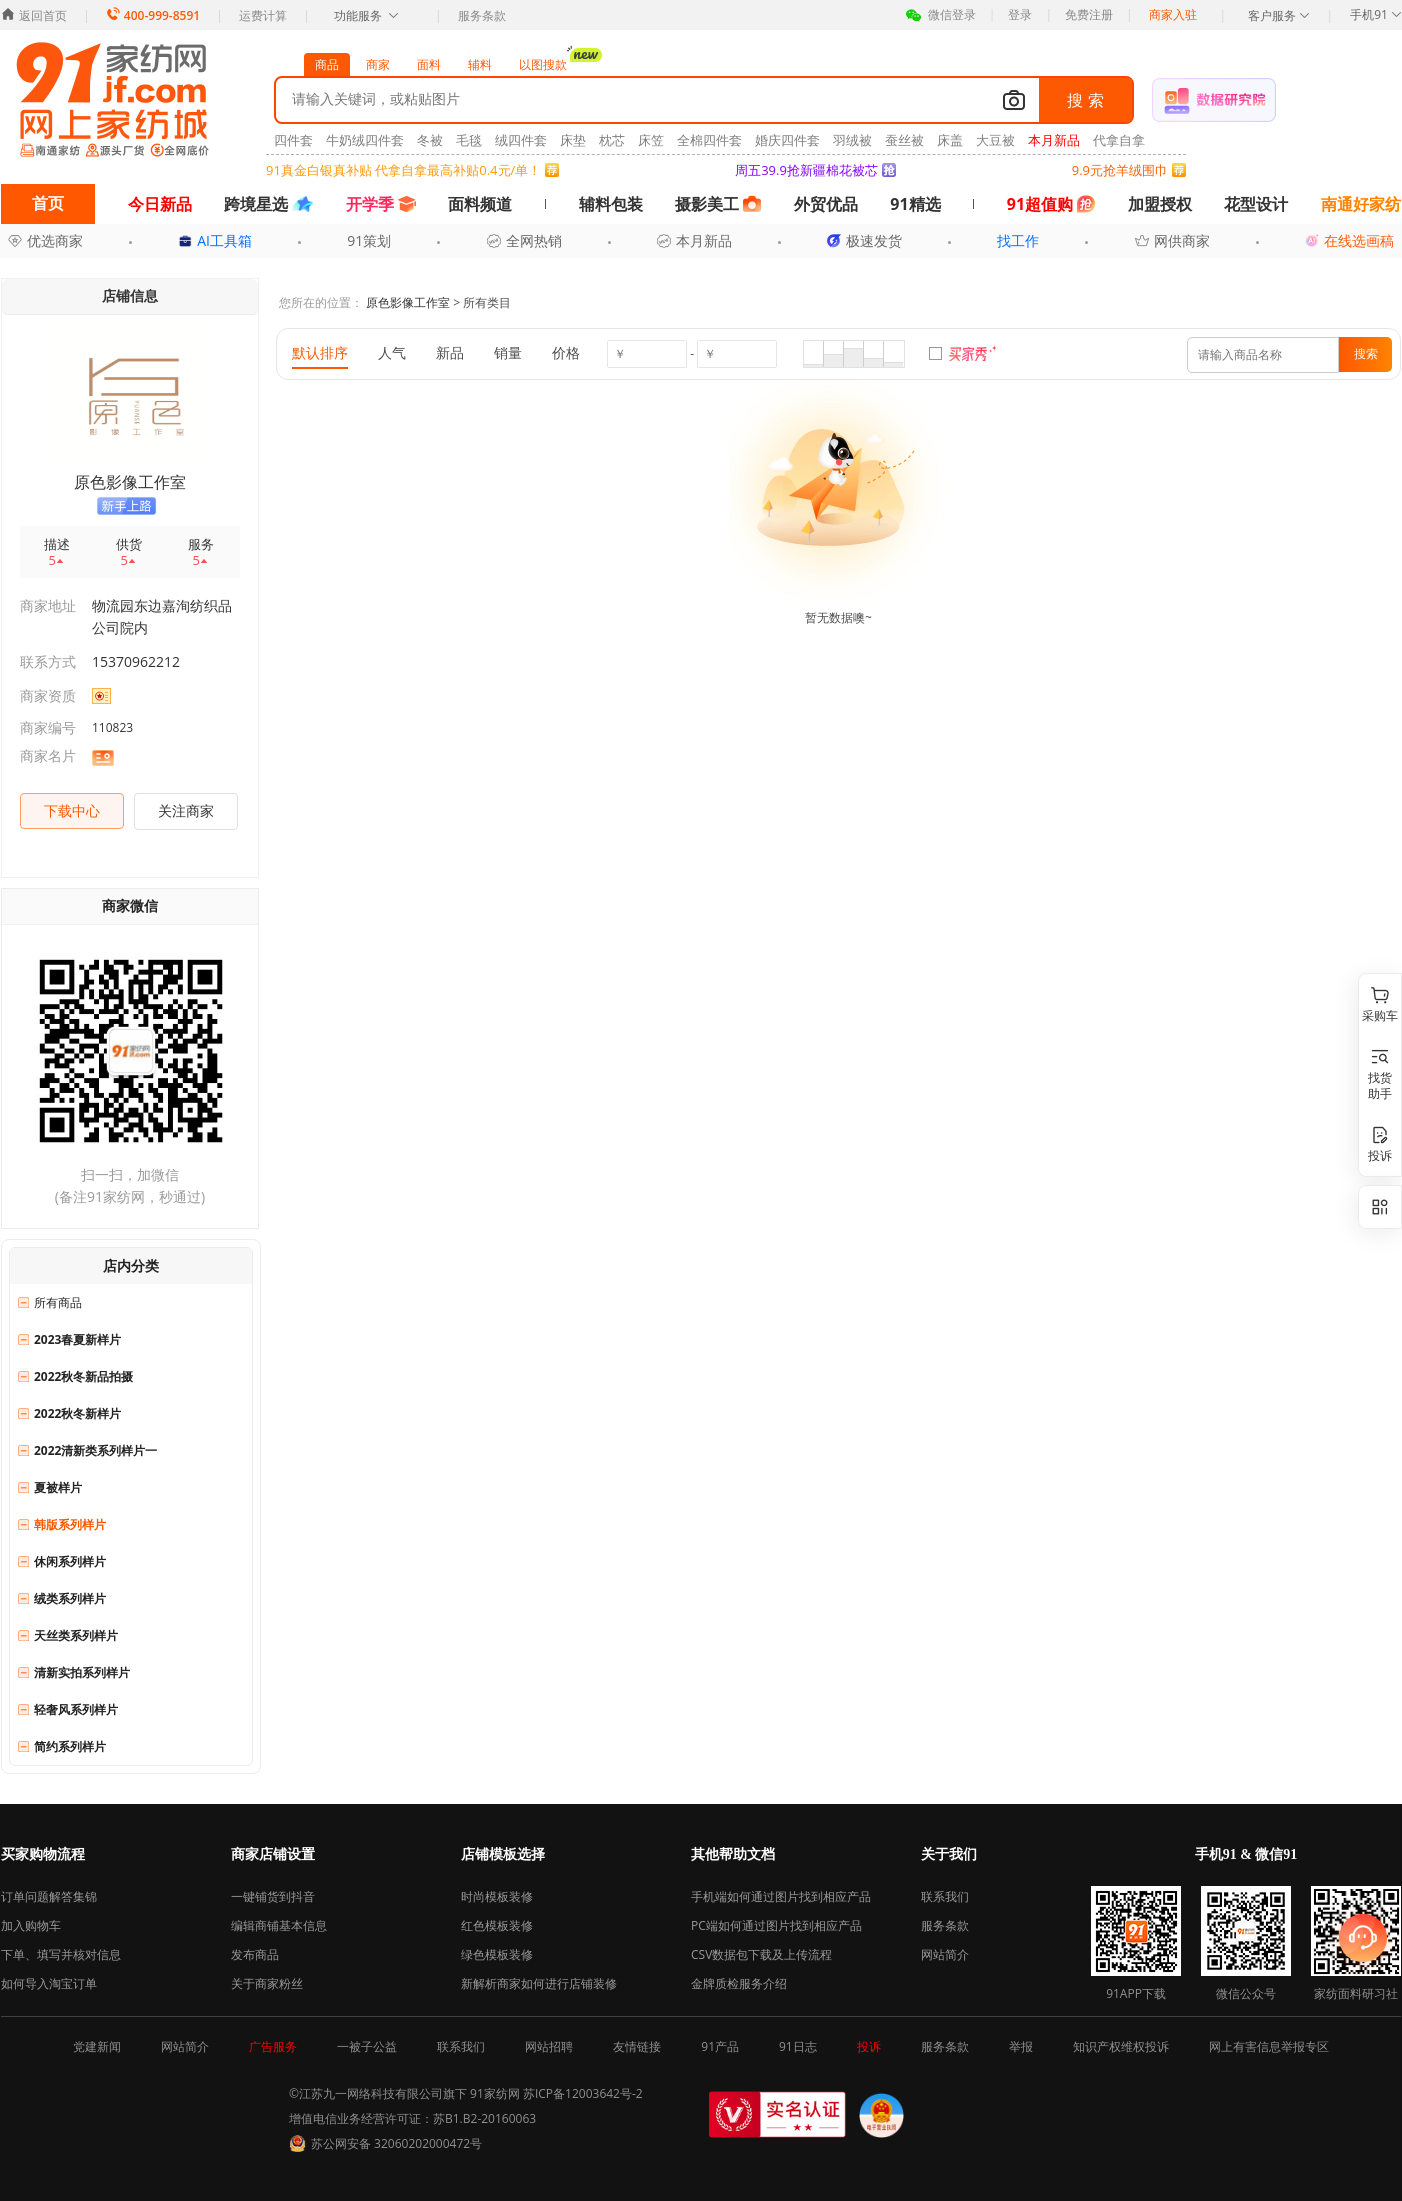 The image size is (1402, 2201). I want to click on 举报, so click(1021, 2046).